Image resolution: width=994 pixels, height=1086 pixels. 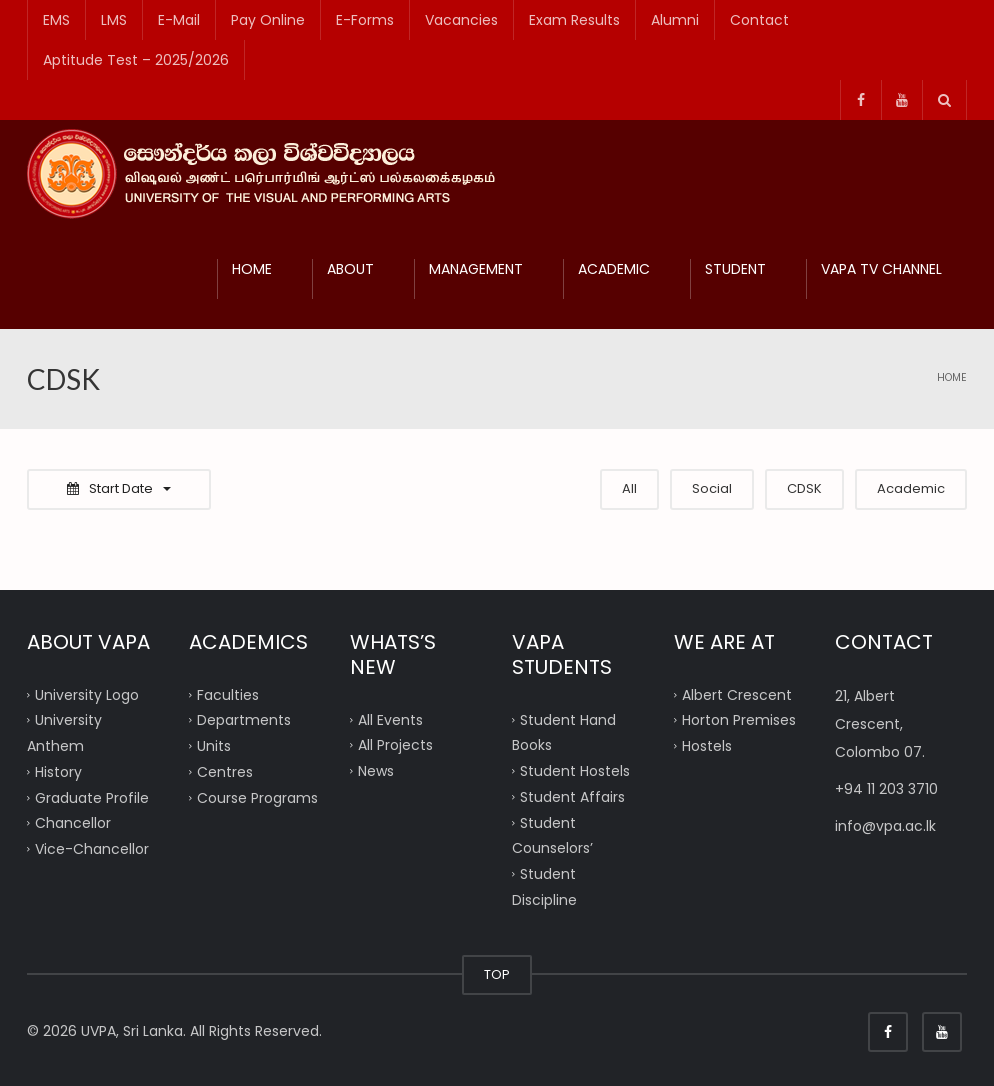 What do you see at coordinates (707, 746) in the screenshot?
I see `Hostels` at bounding box center [707, 746].